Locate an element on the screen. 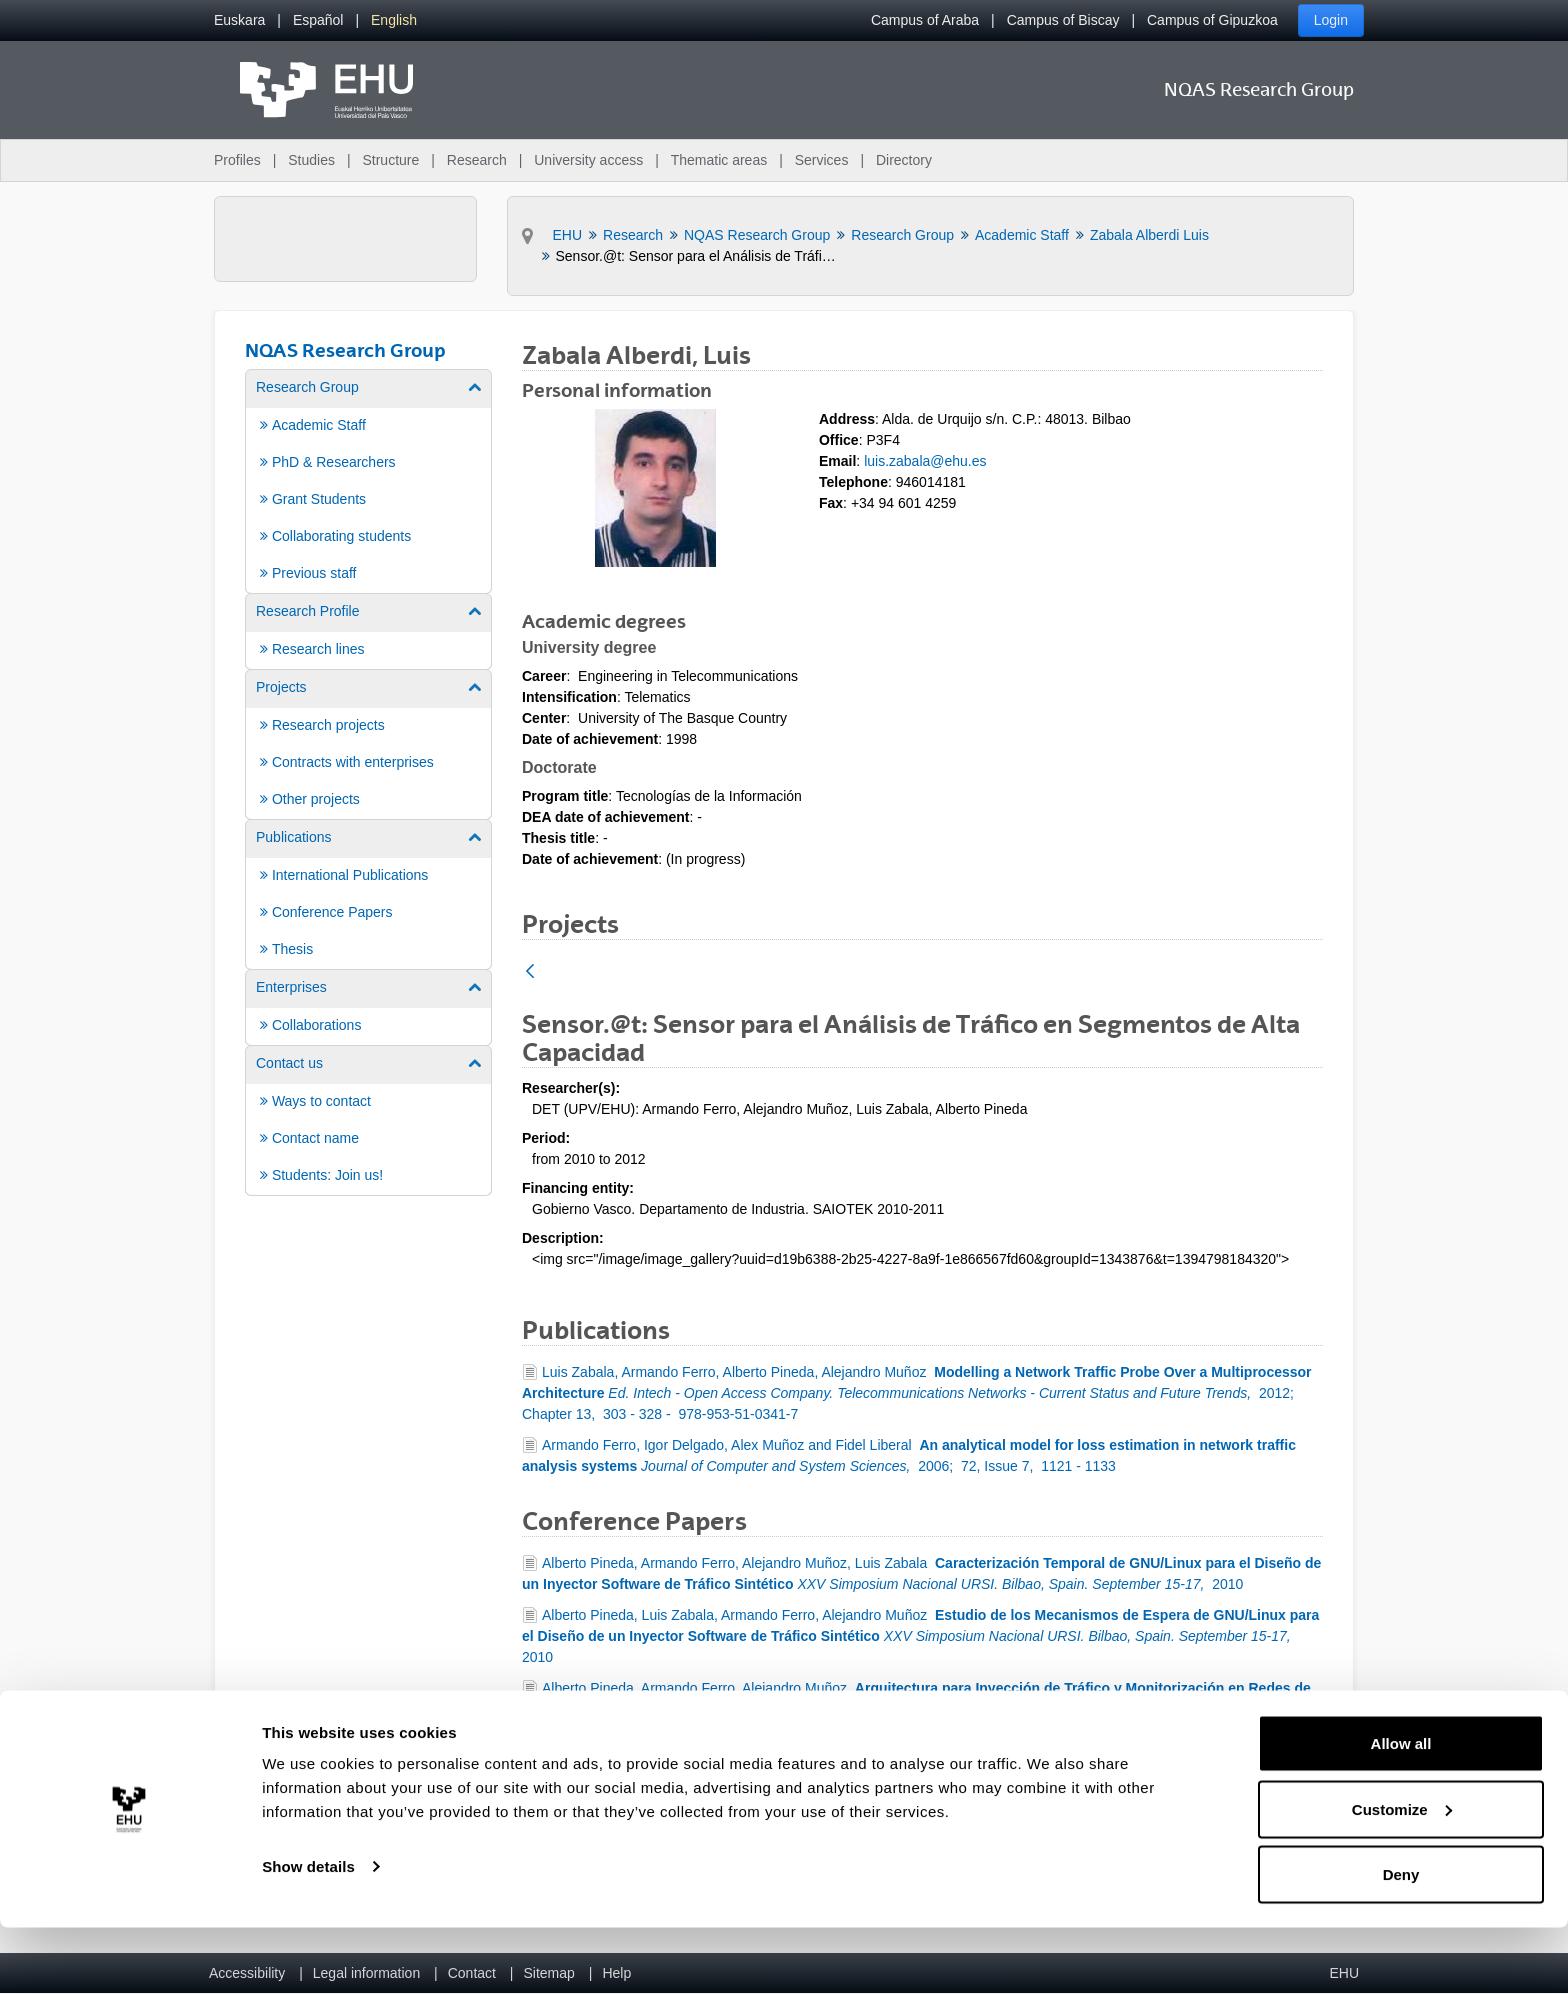  Campus of Biscay is located at coordinates (1063, 20).